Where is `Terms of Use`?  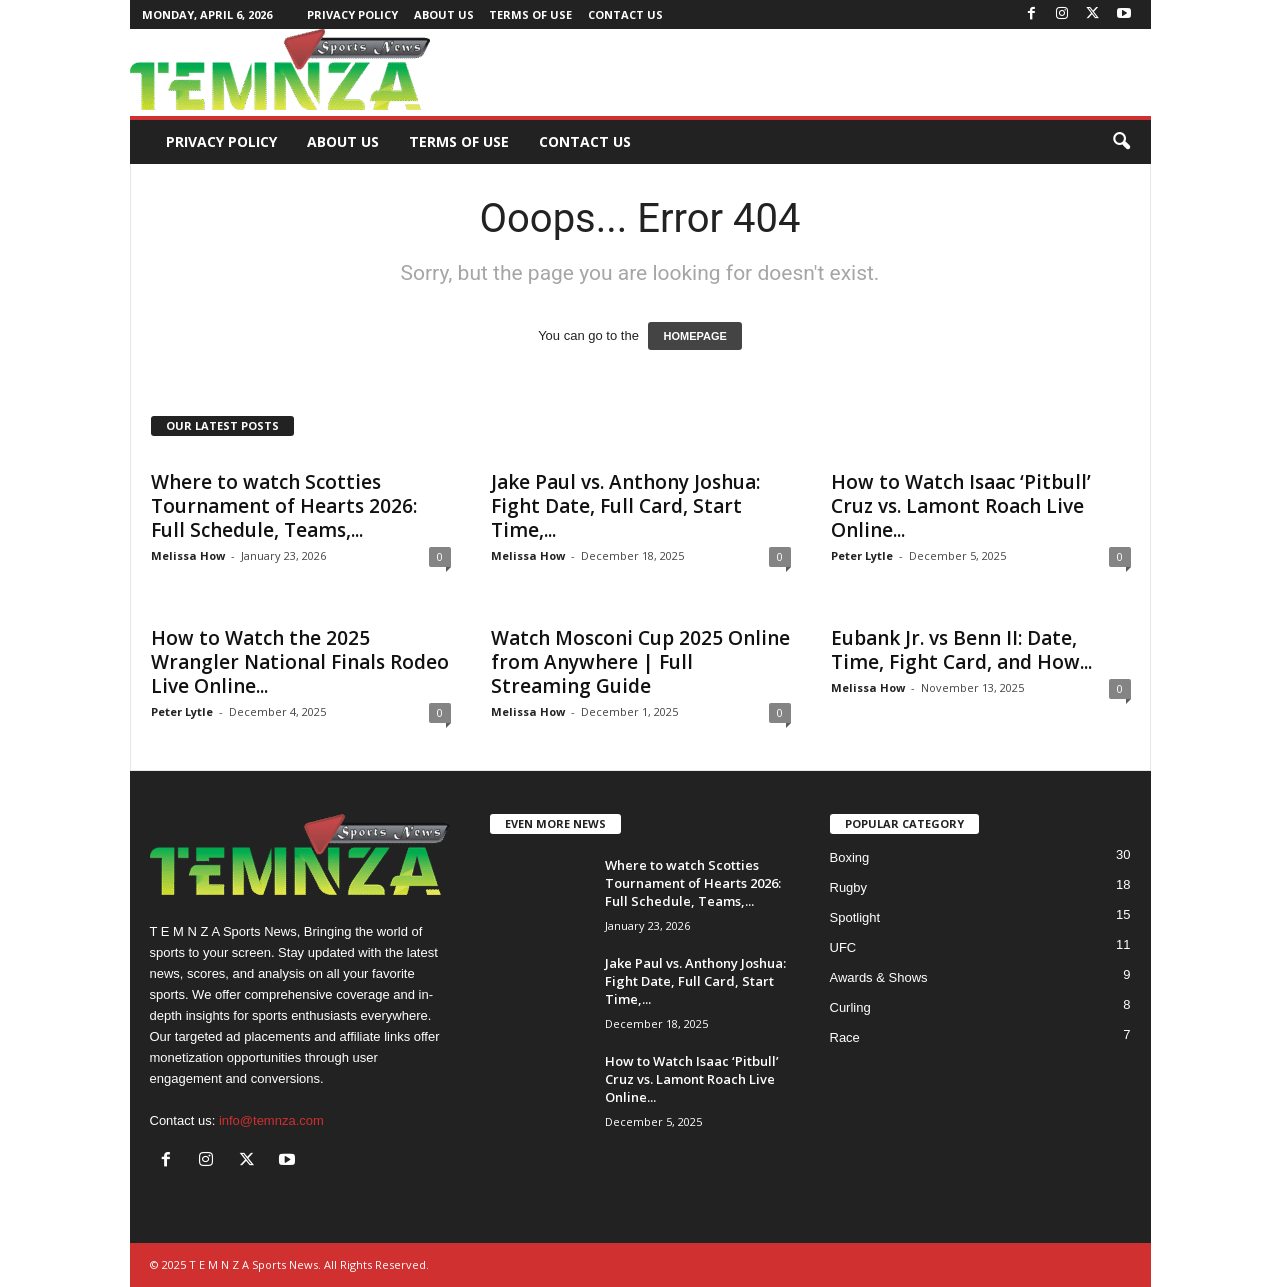 Terms of Use is located at coordinates (530, 14).